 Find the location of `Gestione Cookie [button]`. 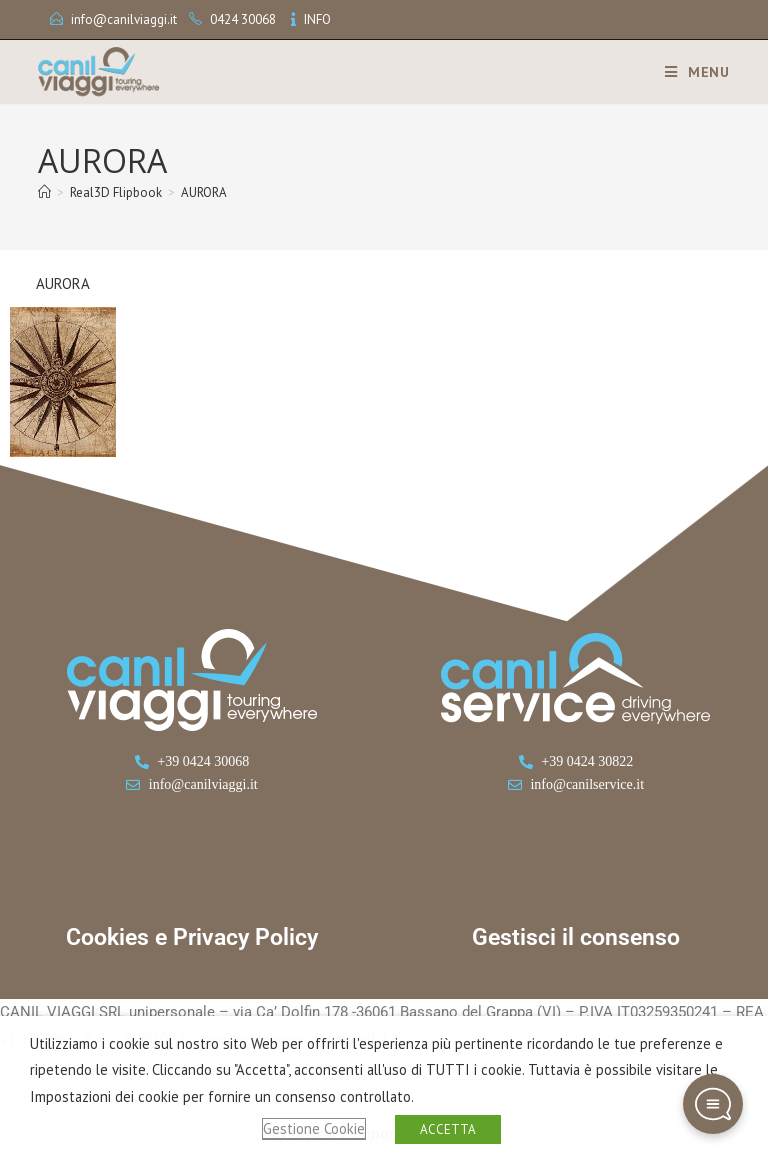

Gestione Cookie [button] is located at coordinates (314, 1128).